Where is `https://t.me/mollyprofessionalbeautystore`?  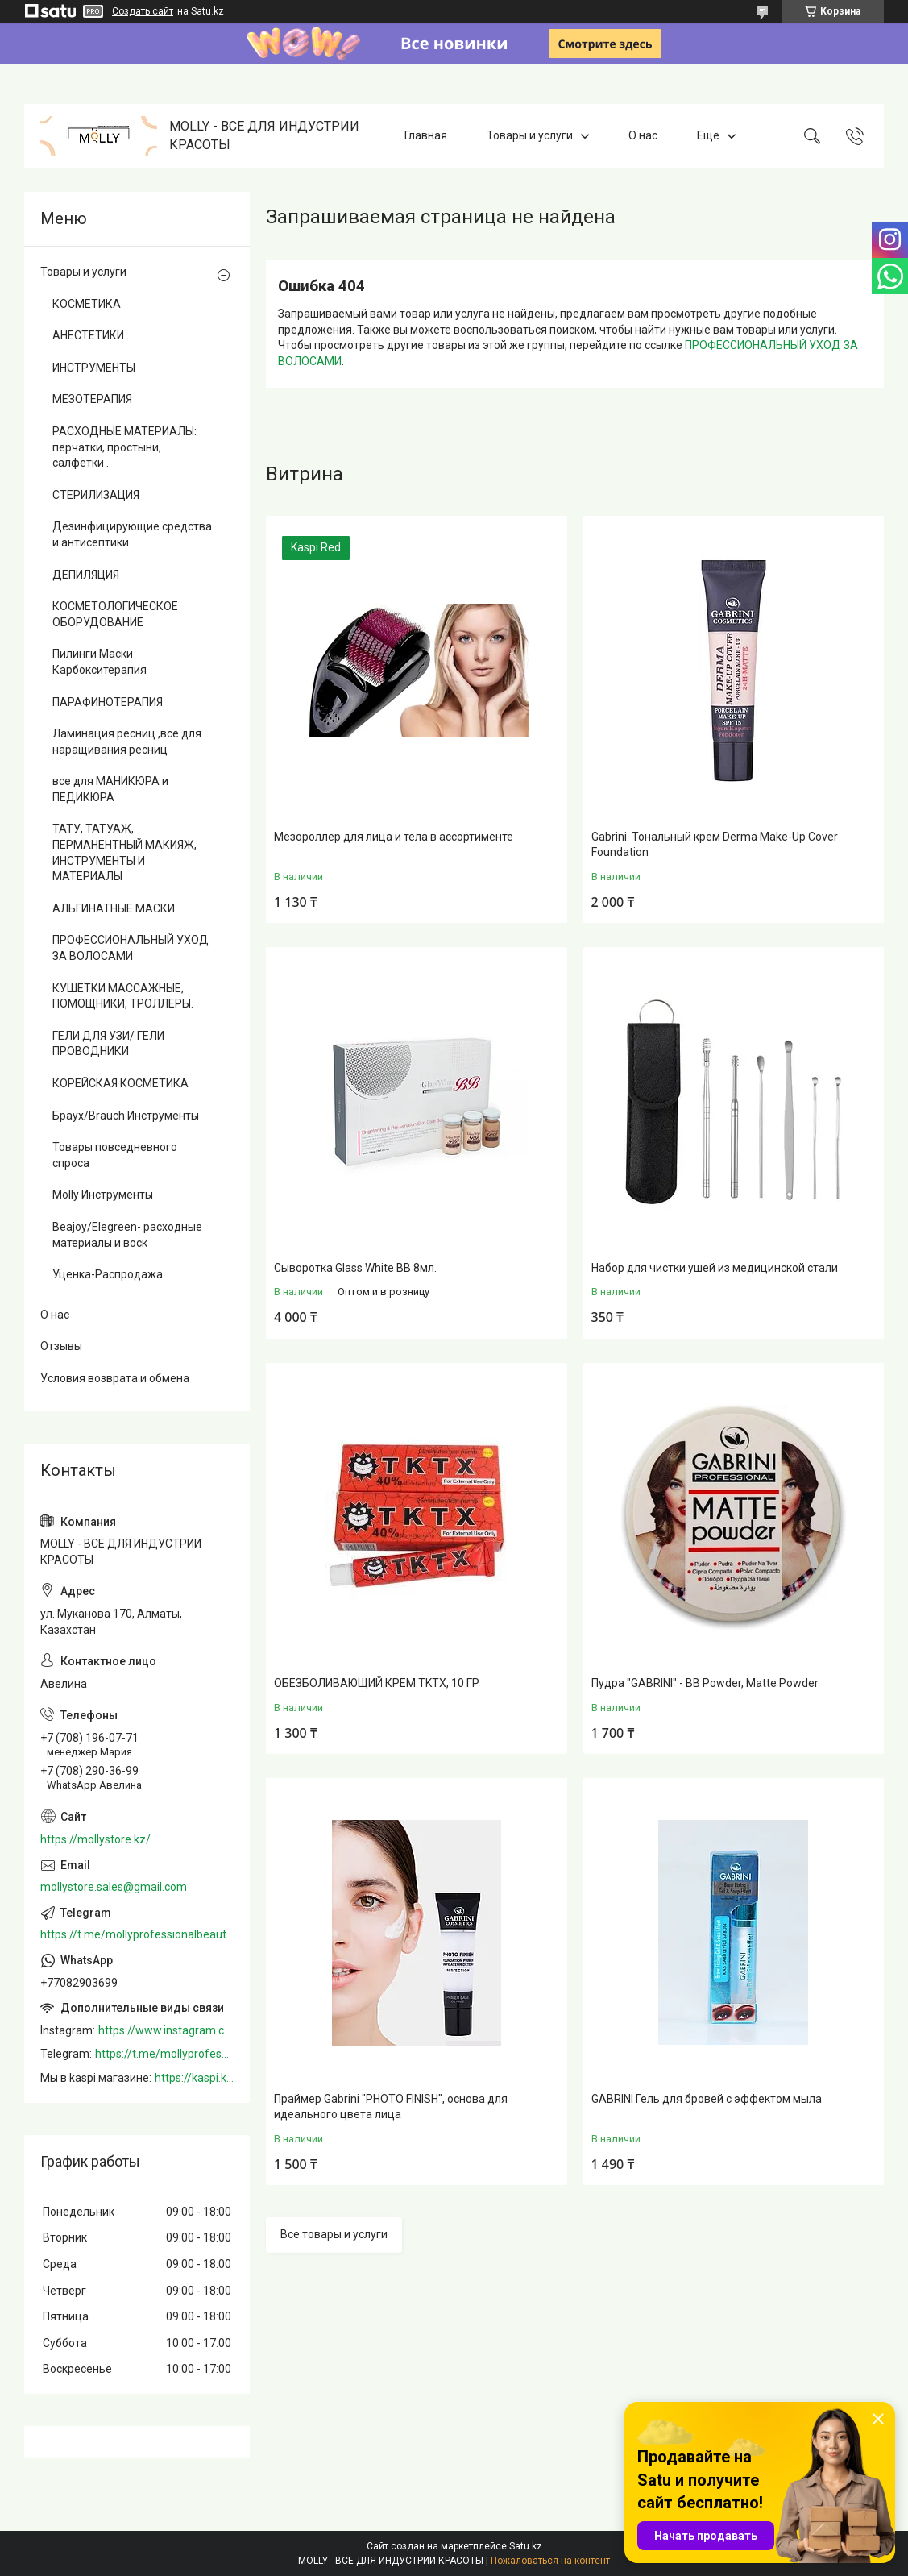 https://t.me/mollyprofessionalbeautystore is located at coordinates (137, 1934).